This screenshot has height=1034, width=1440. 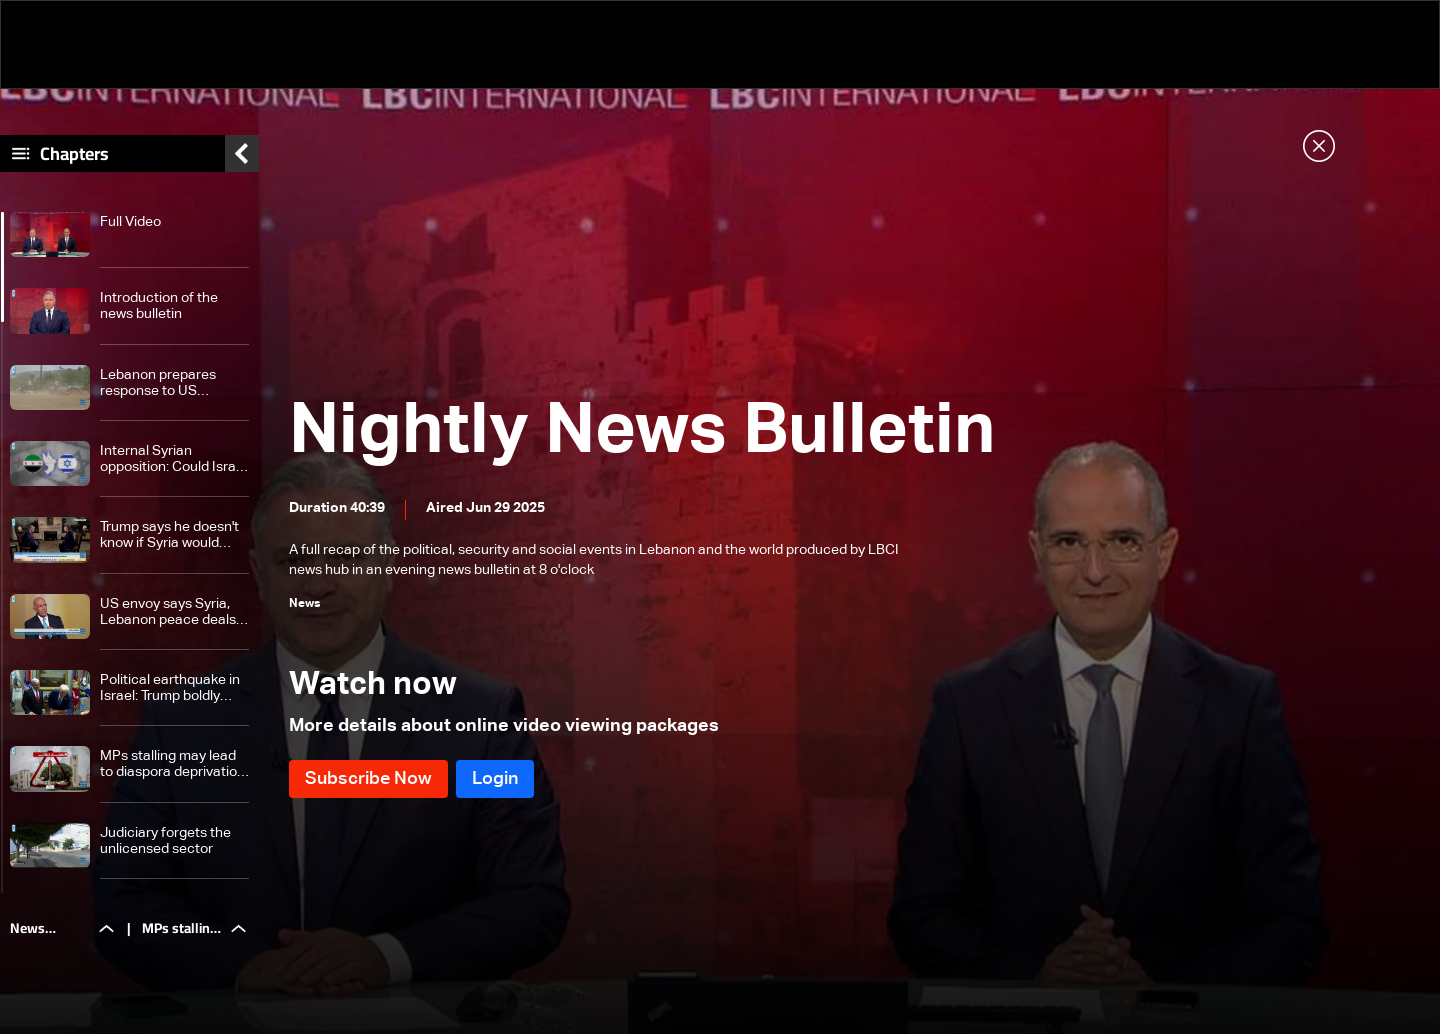 I want to click on Political earthquake in Israel: Trump boldly intervenes in Netanyahu trial, so click(x=170, y=688).